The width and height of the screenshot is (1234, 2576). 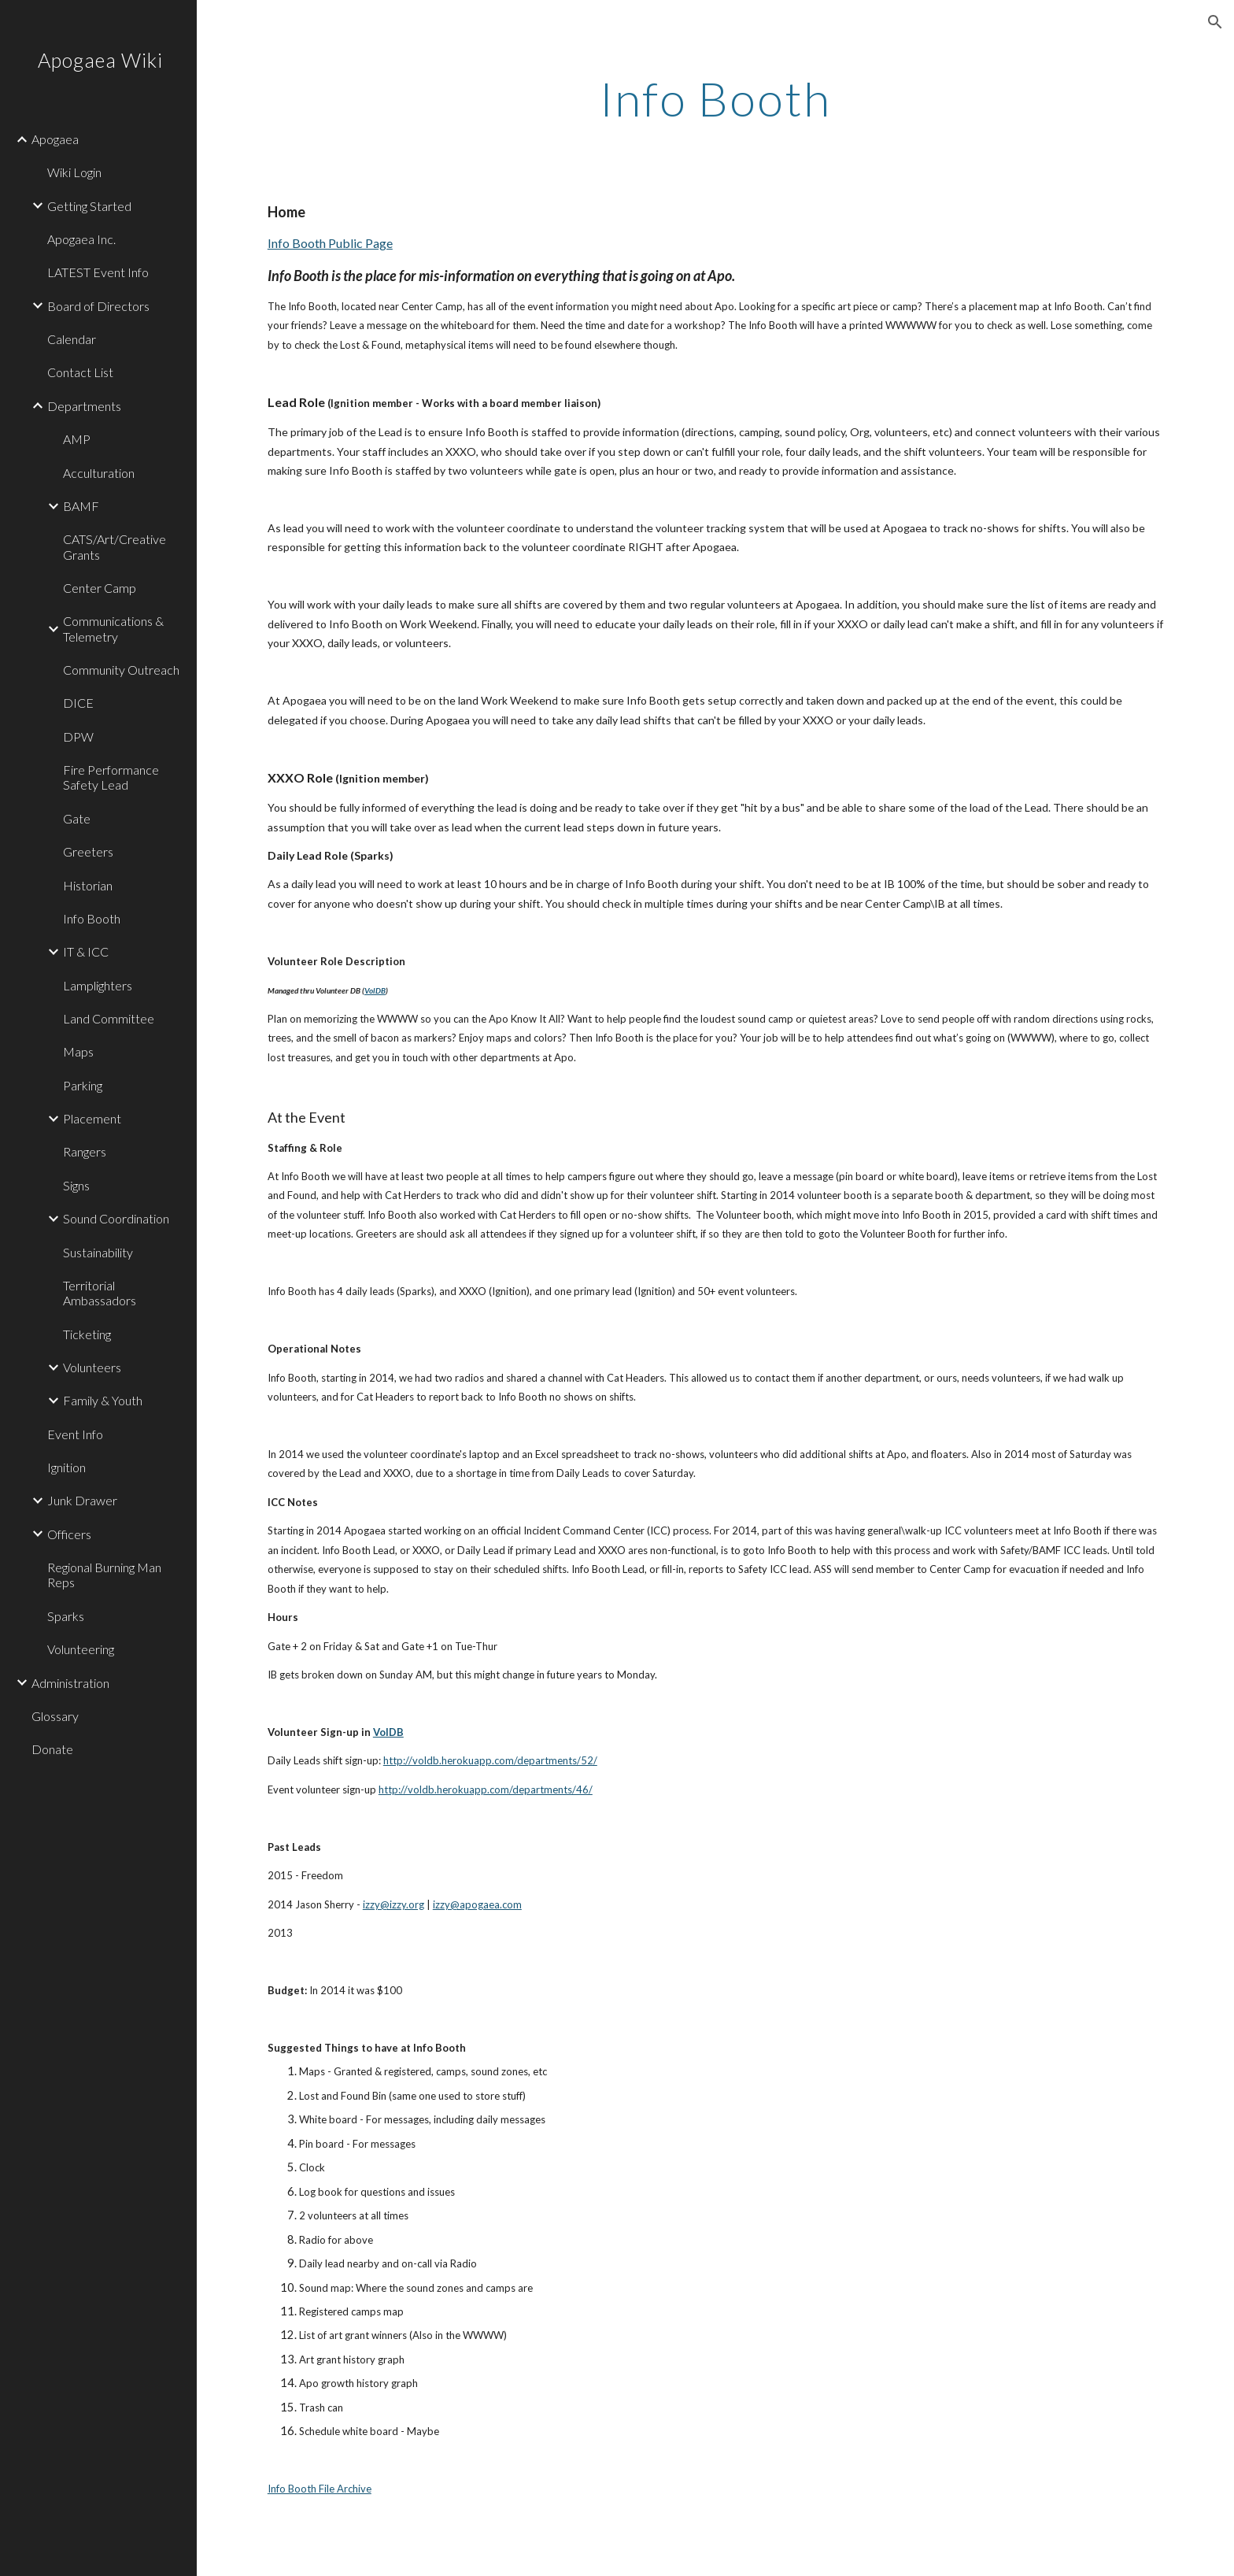 I want to click on Family & Youth [link], so click(x=102, y=1400).